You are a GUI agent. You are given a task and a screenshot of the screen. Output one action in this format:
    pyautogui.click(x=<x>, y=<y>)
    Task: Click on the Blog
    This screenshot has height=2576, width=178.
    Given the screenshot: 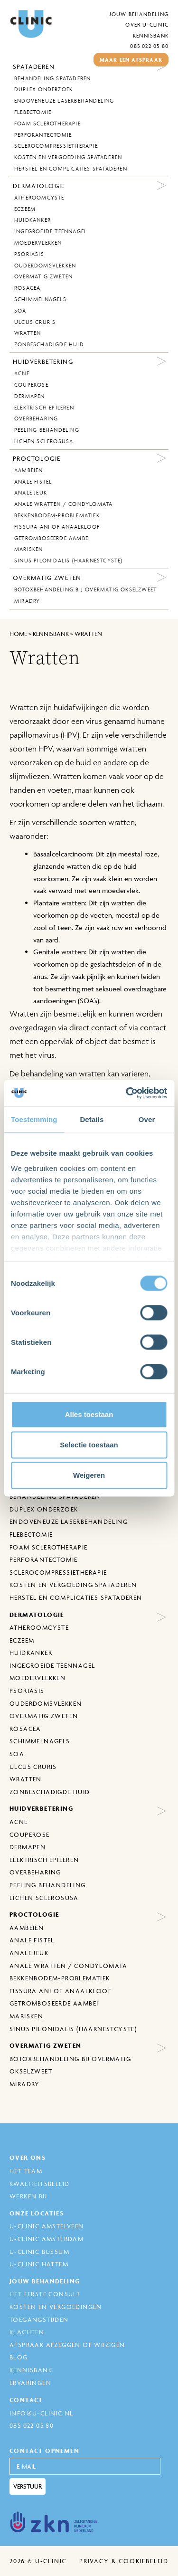 What is the action you would take?
    pyautogui.click(x=18, y=2357)
    